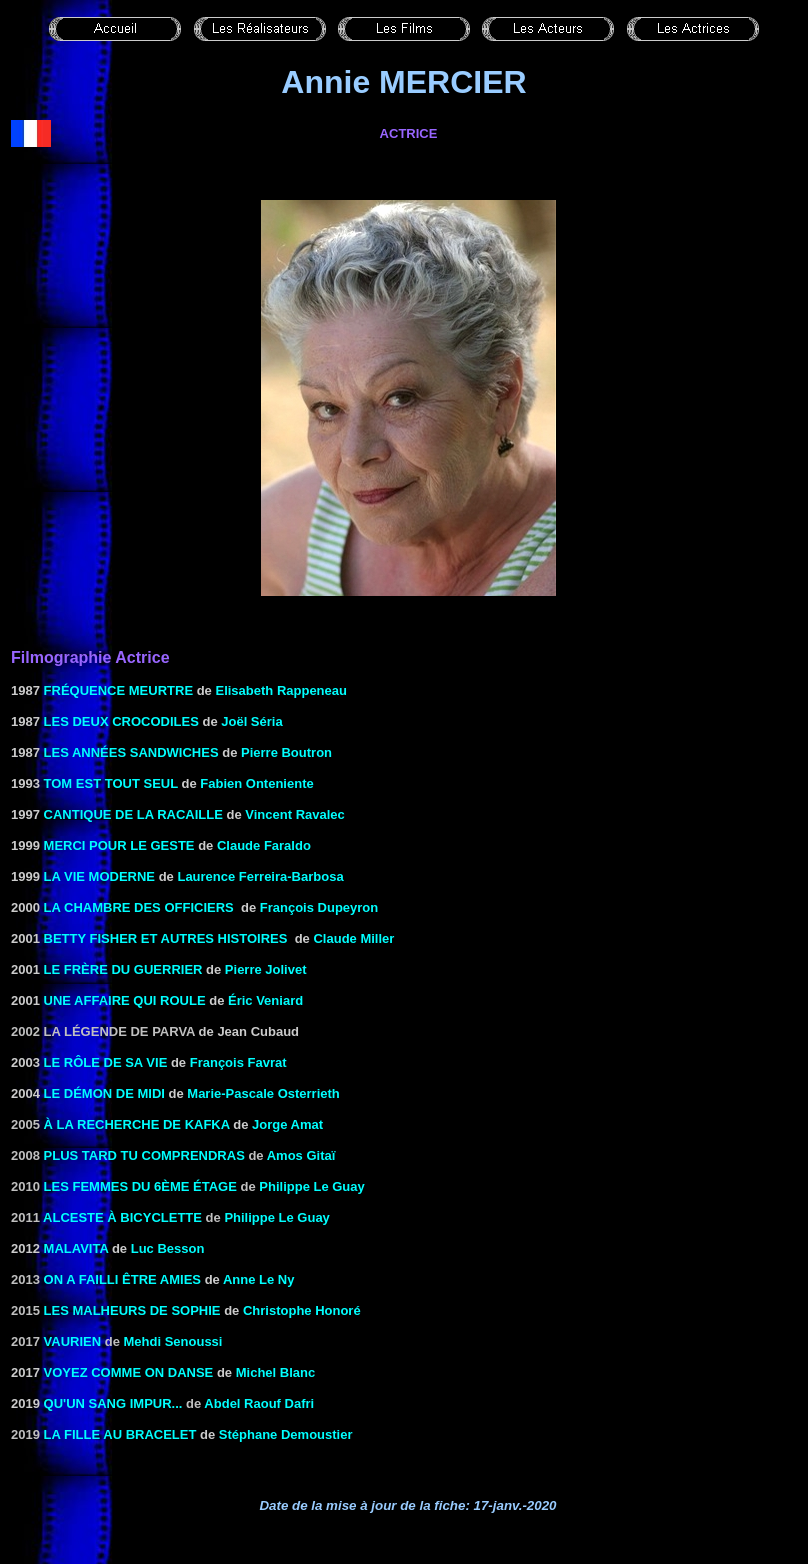 The width and height of the screenshot is (808, 1564). What do you see at coordinates (353, 938) in the screenshot?
I see `Claude Miller` at bounding box center [353, 938].